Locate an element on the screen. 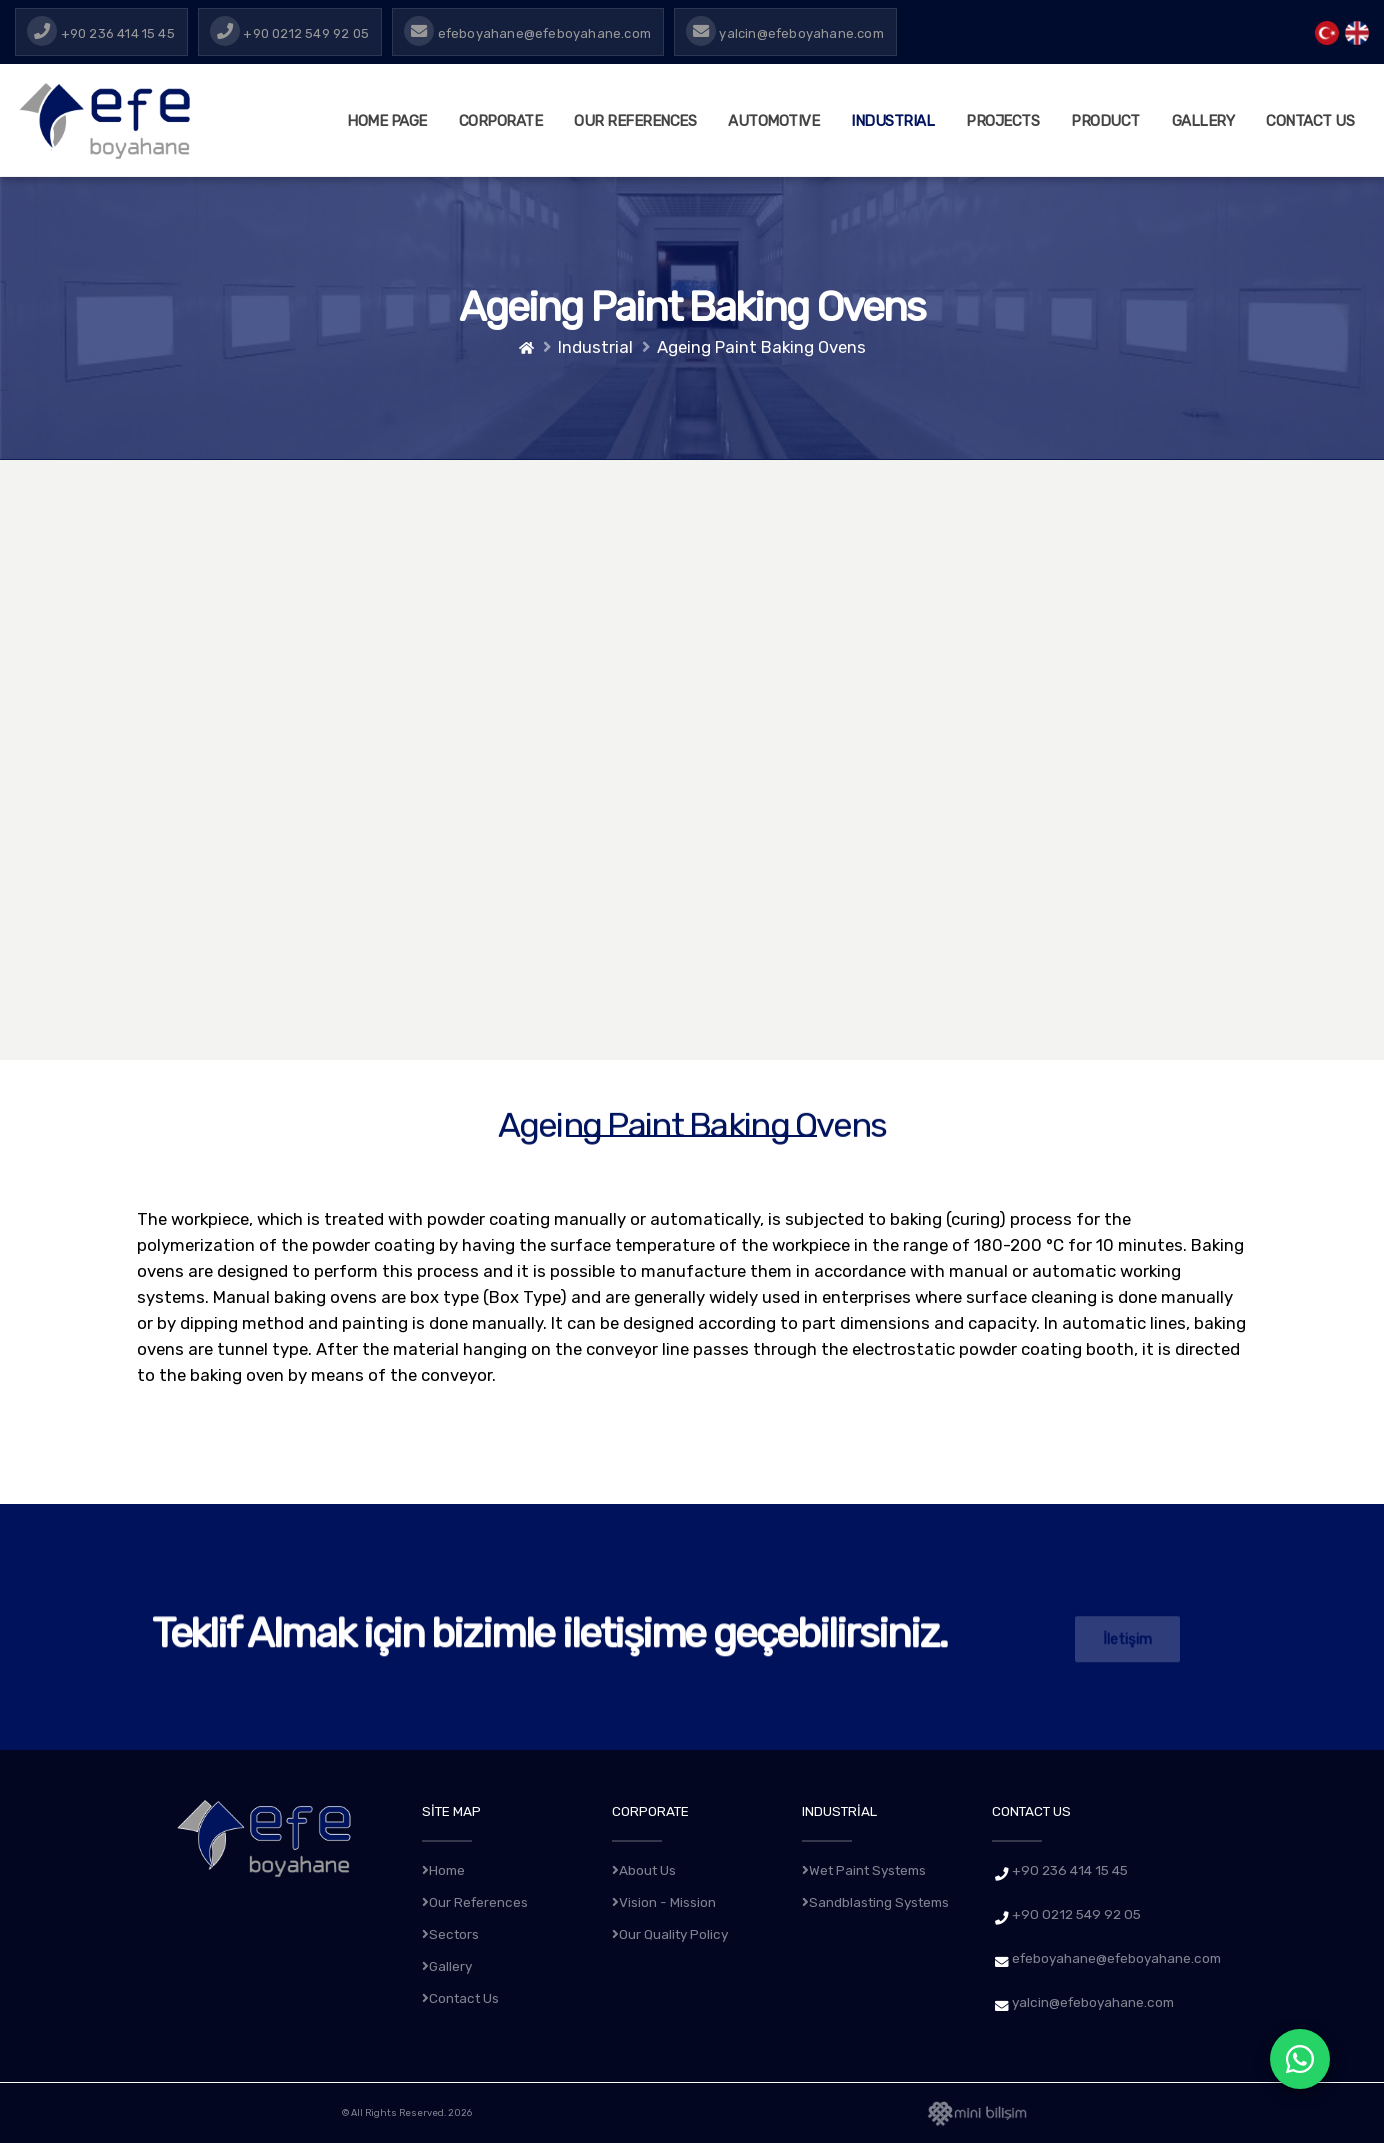 Image resolution: width=1384 pixels, height=2143 pixels. PROJECTS is located at coordinates (1002, 121).